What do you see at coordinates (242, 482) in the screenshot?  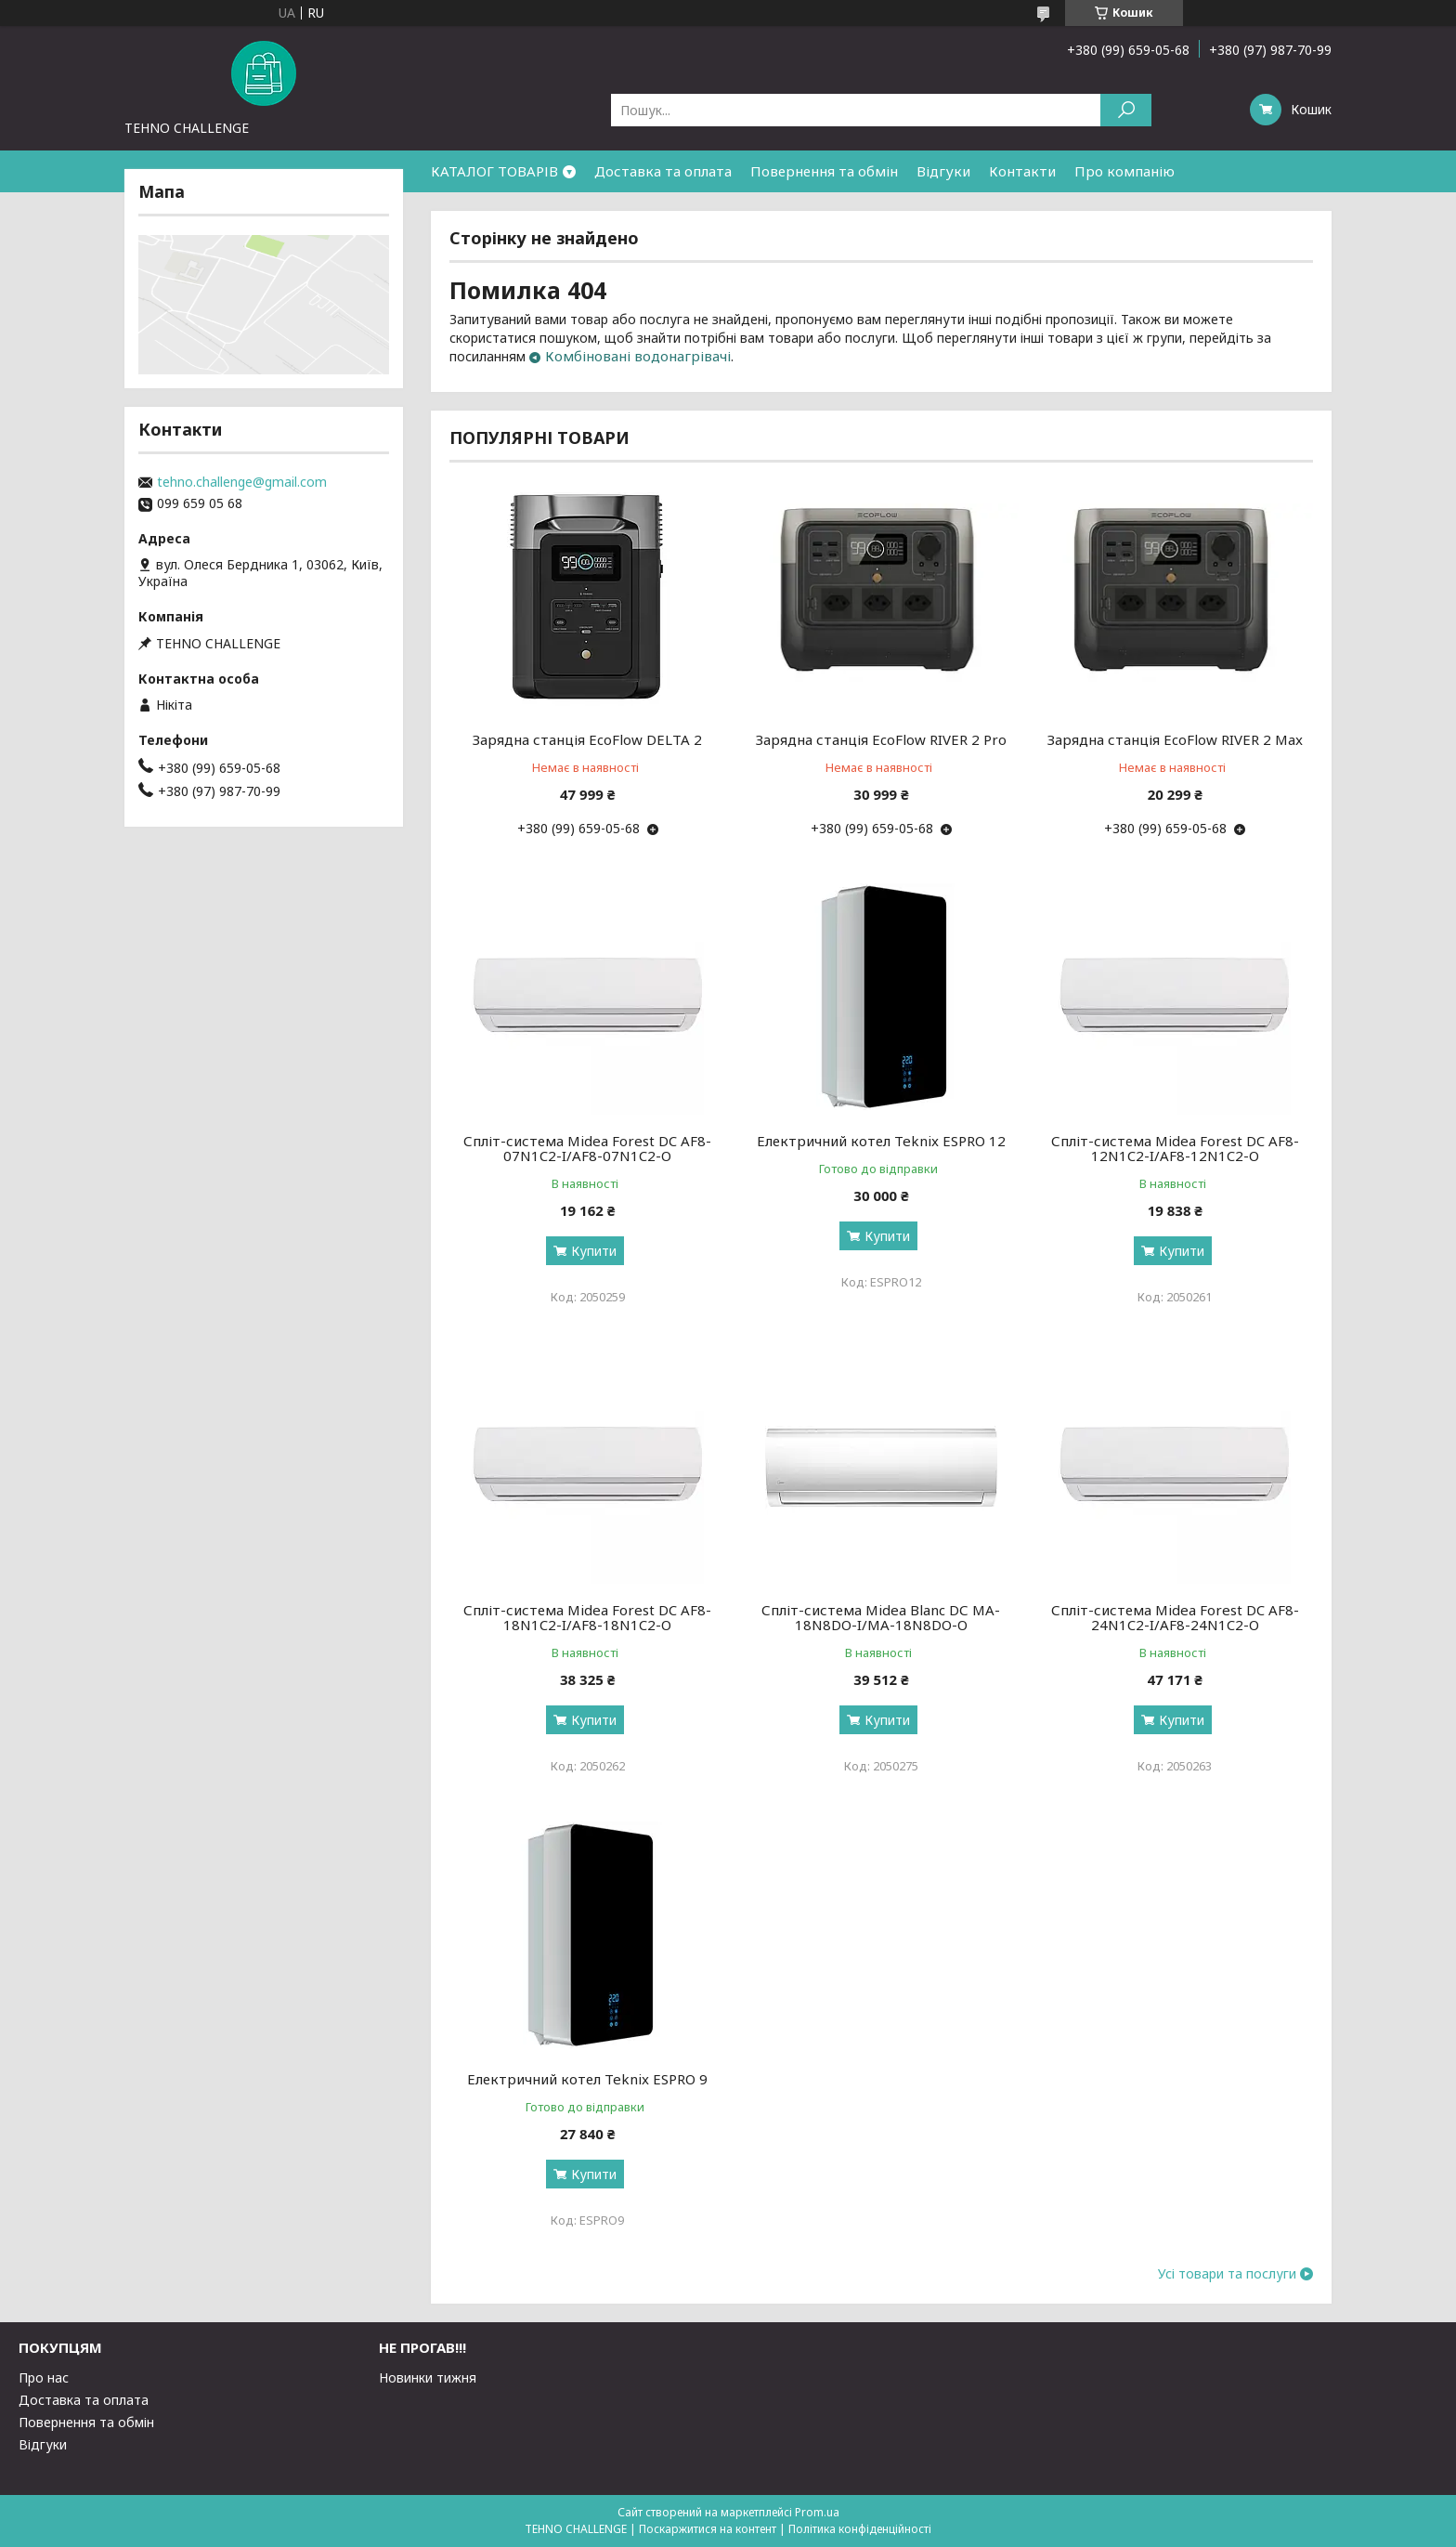 I see `tehno.challenge@gmail.com` at bounding box center [242, 482].